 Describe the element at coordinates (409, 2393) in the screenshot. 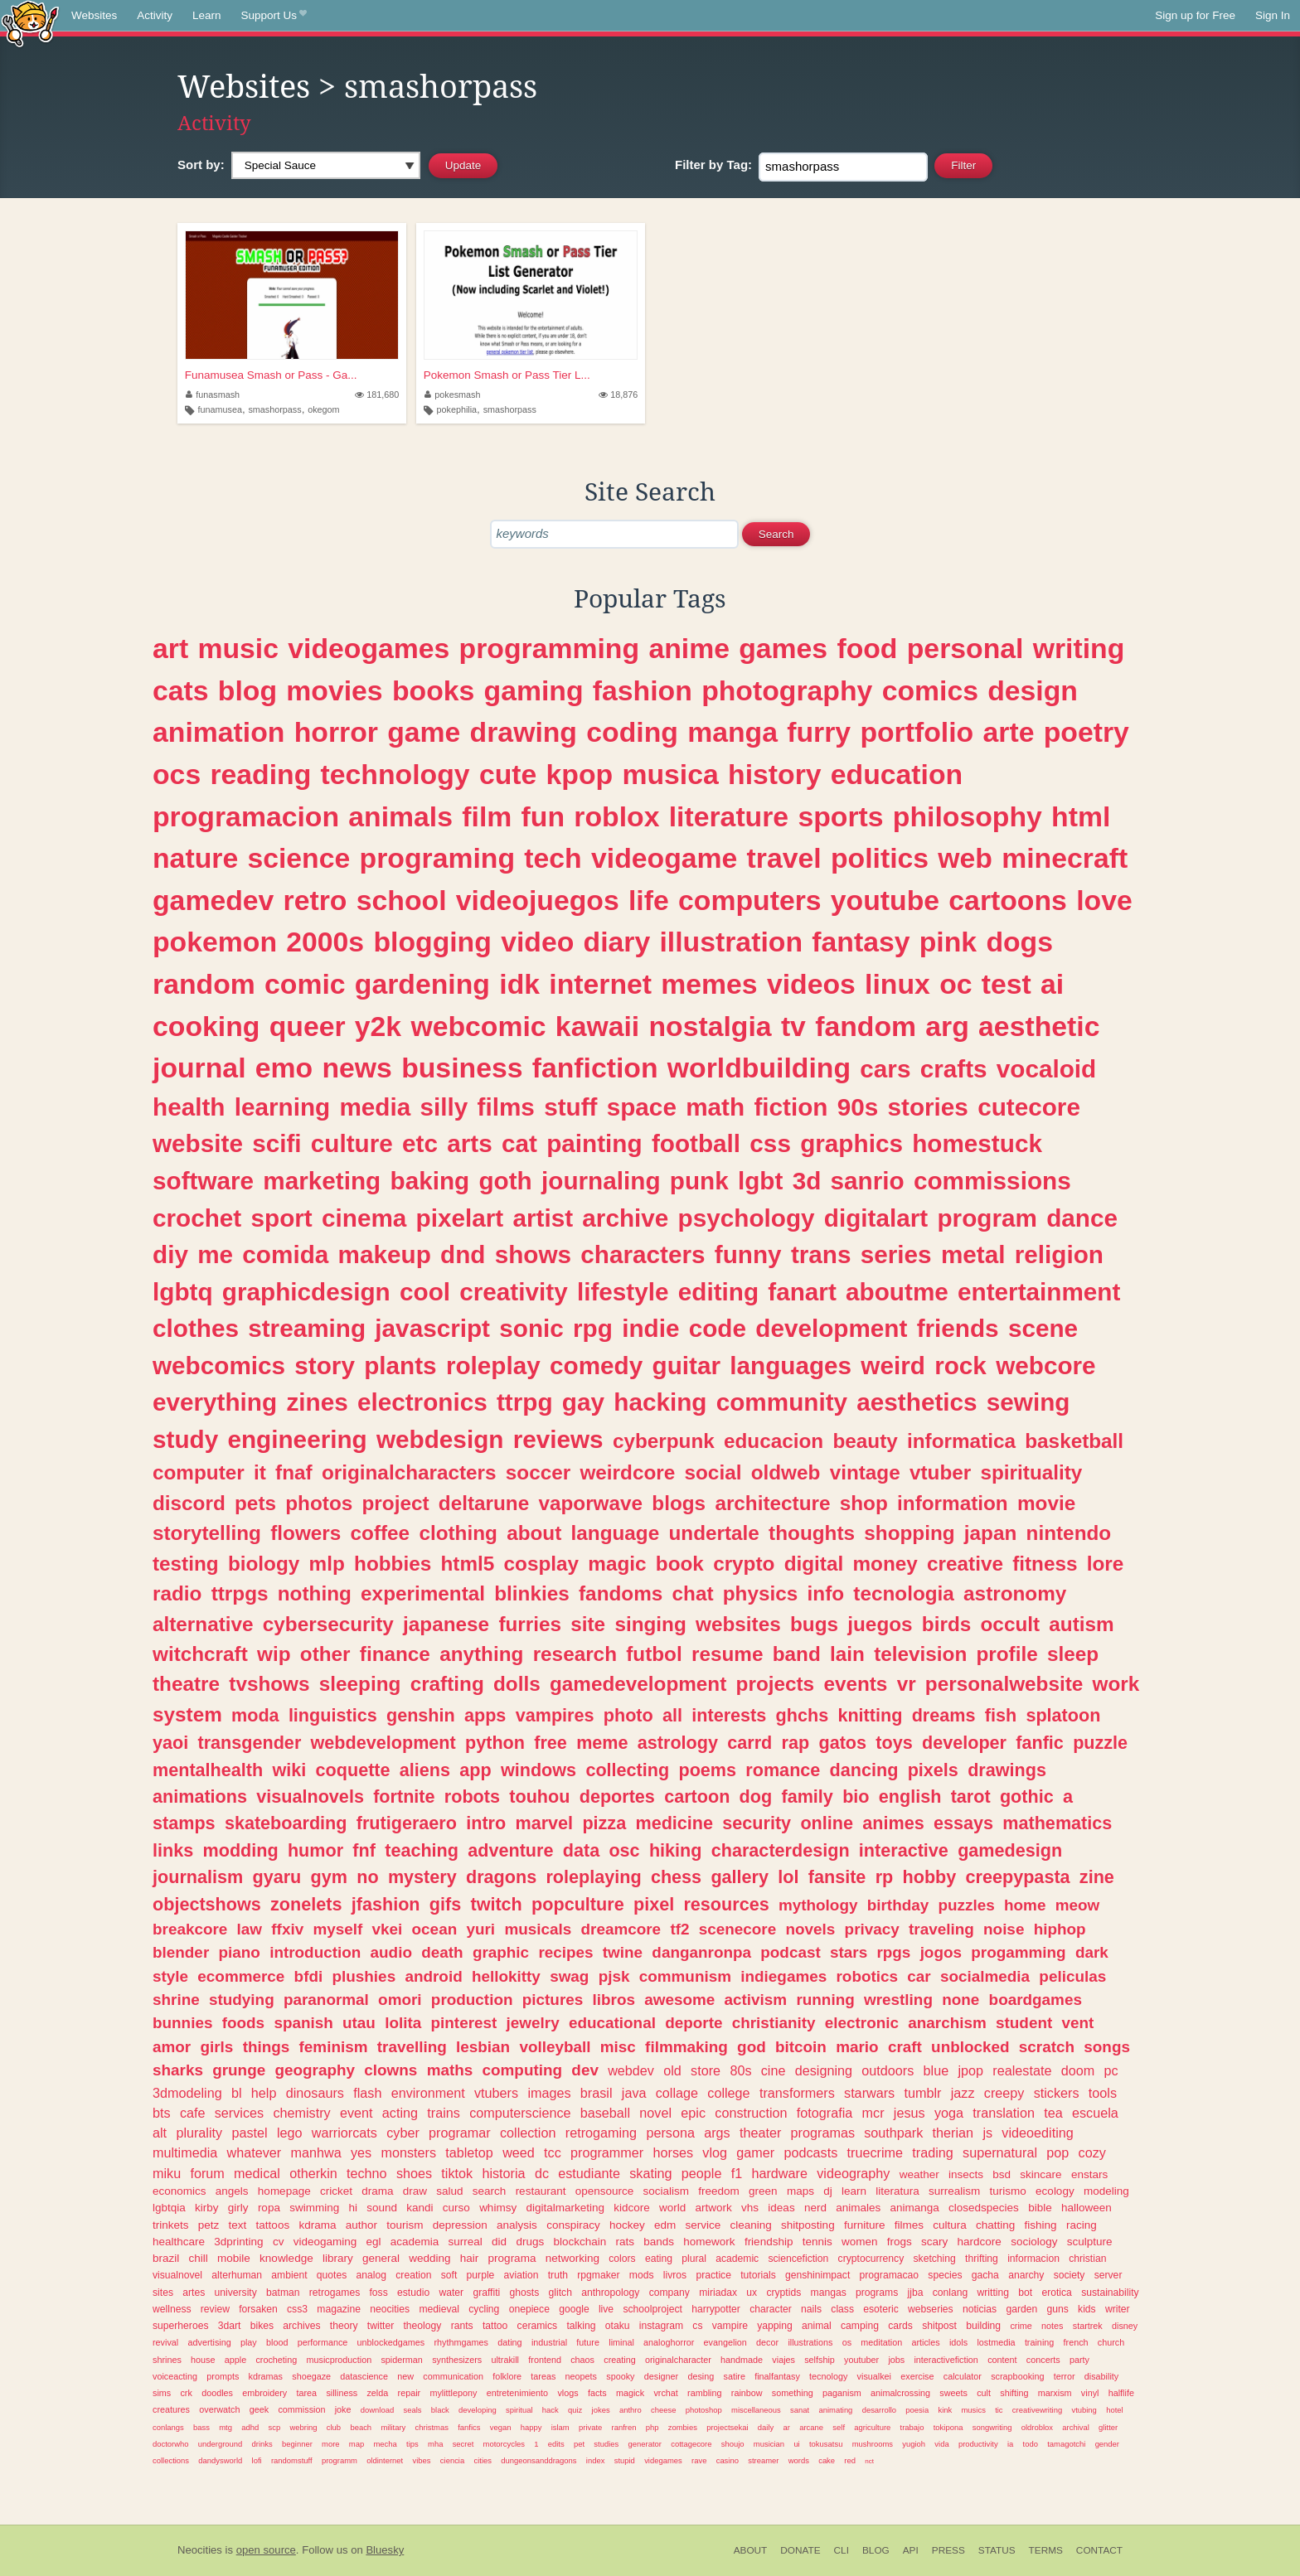

I see `repair` at that location.